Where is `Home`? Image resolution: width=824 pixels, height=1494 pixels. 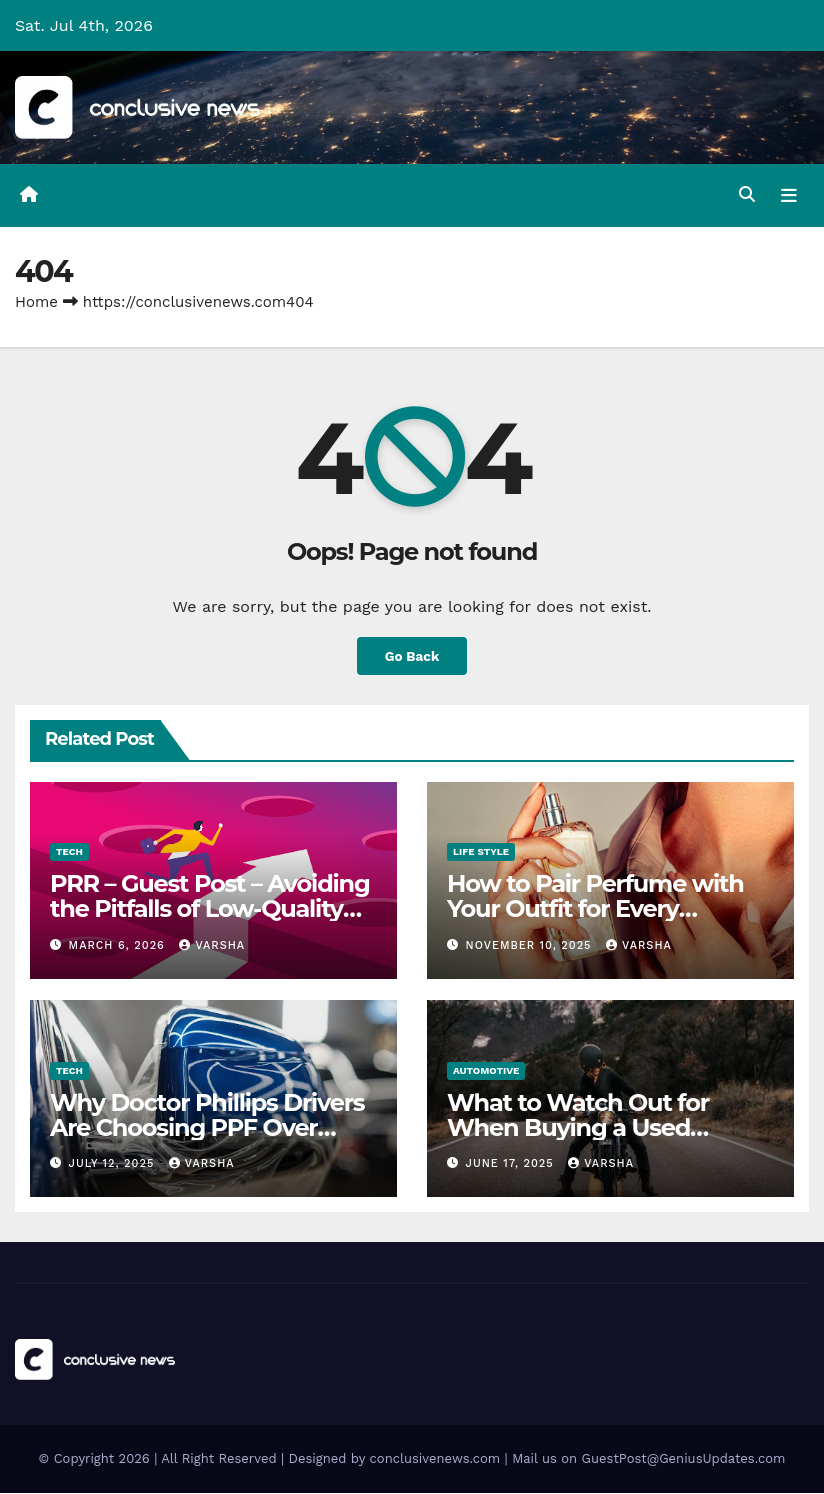 Home is located at coordinates (36, 302).